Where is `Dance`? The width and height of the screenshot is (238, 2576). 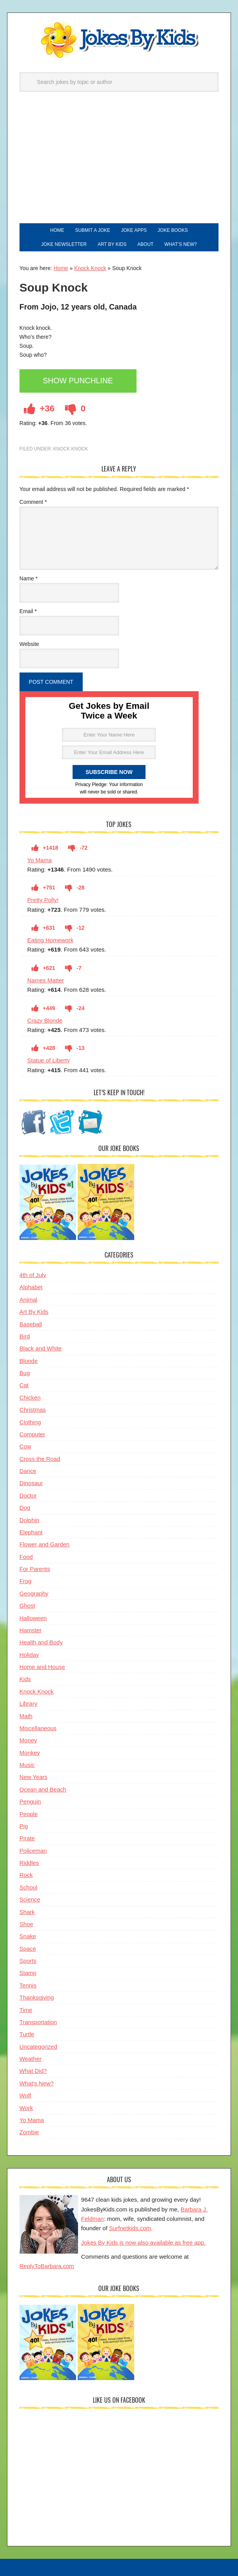 Dance is located at coordinates (28, 1471).